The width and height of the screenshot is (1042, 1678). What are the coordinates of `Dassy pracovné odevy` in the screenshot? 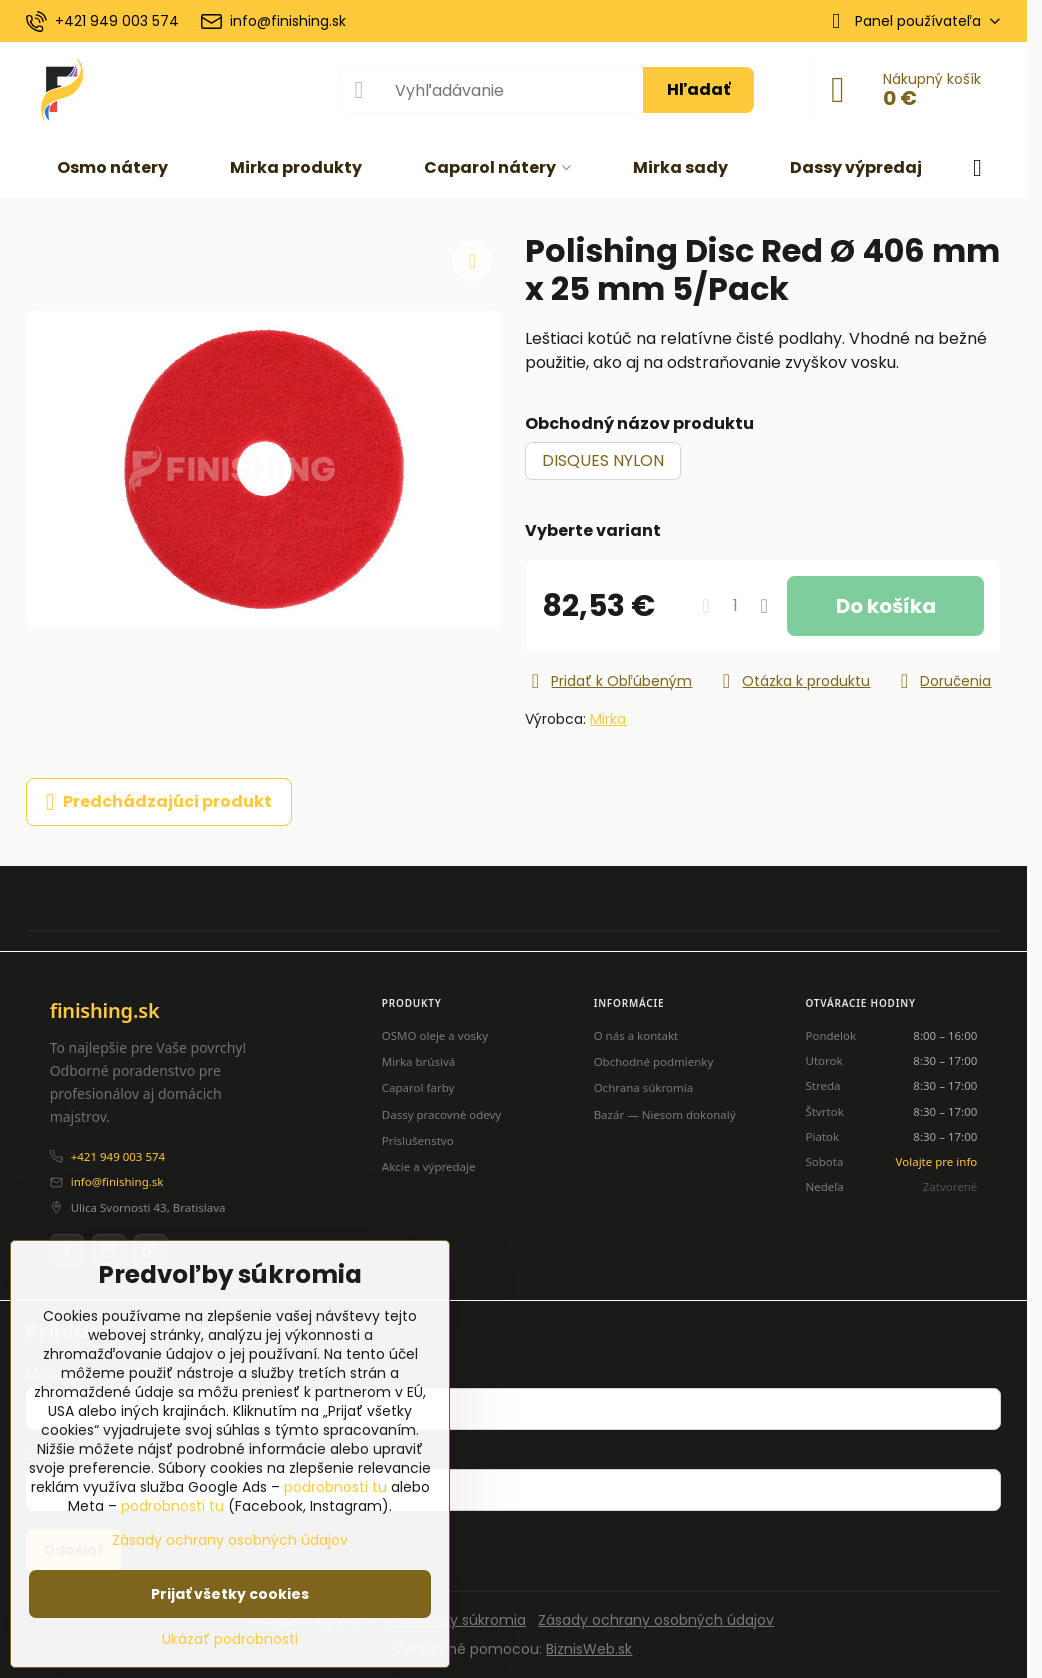 It's located at (441, 1114).